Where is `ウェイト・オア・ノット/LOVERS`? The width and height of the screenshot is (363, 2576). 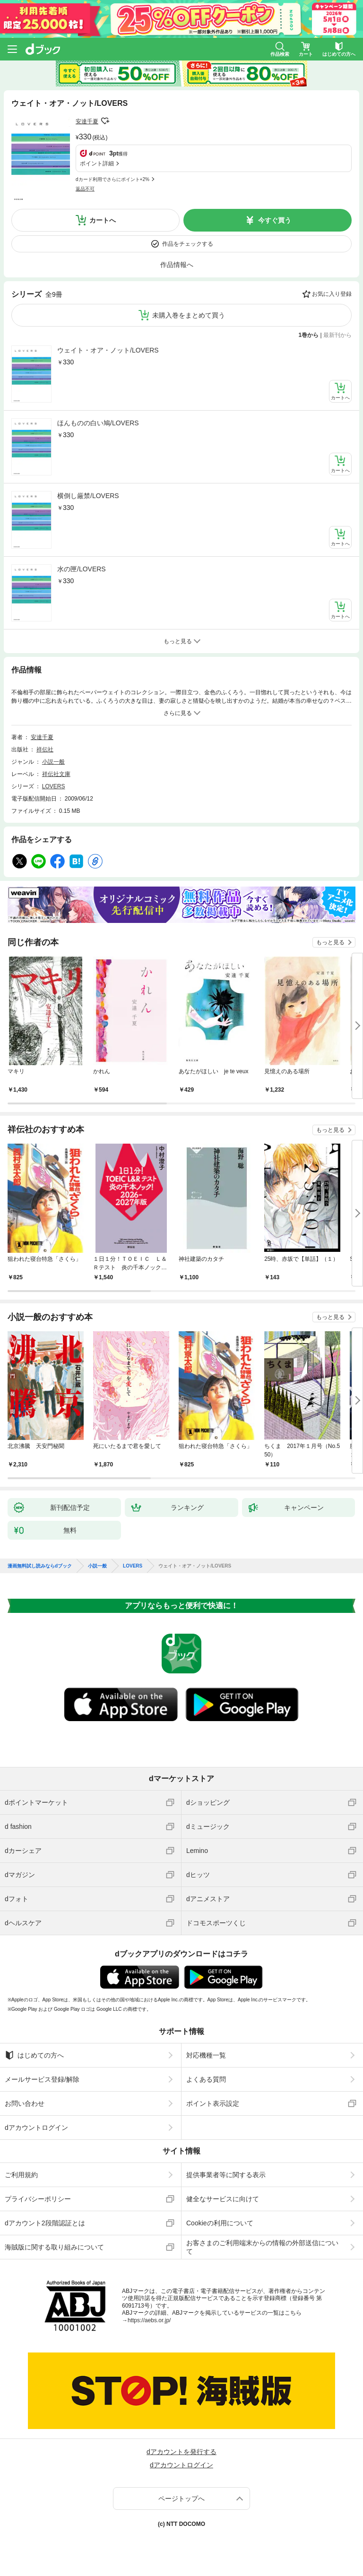 ウェイト・オア・ノット/LOVERS is located at coordinates (108, 350).